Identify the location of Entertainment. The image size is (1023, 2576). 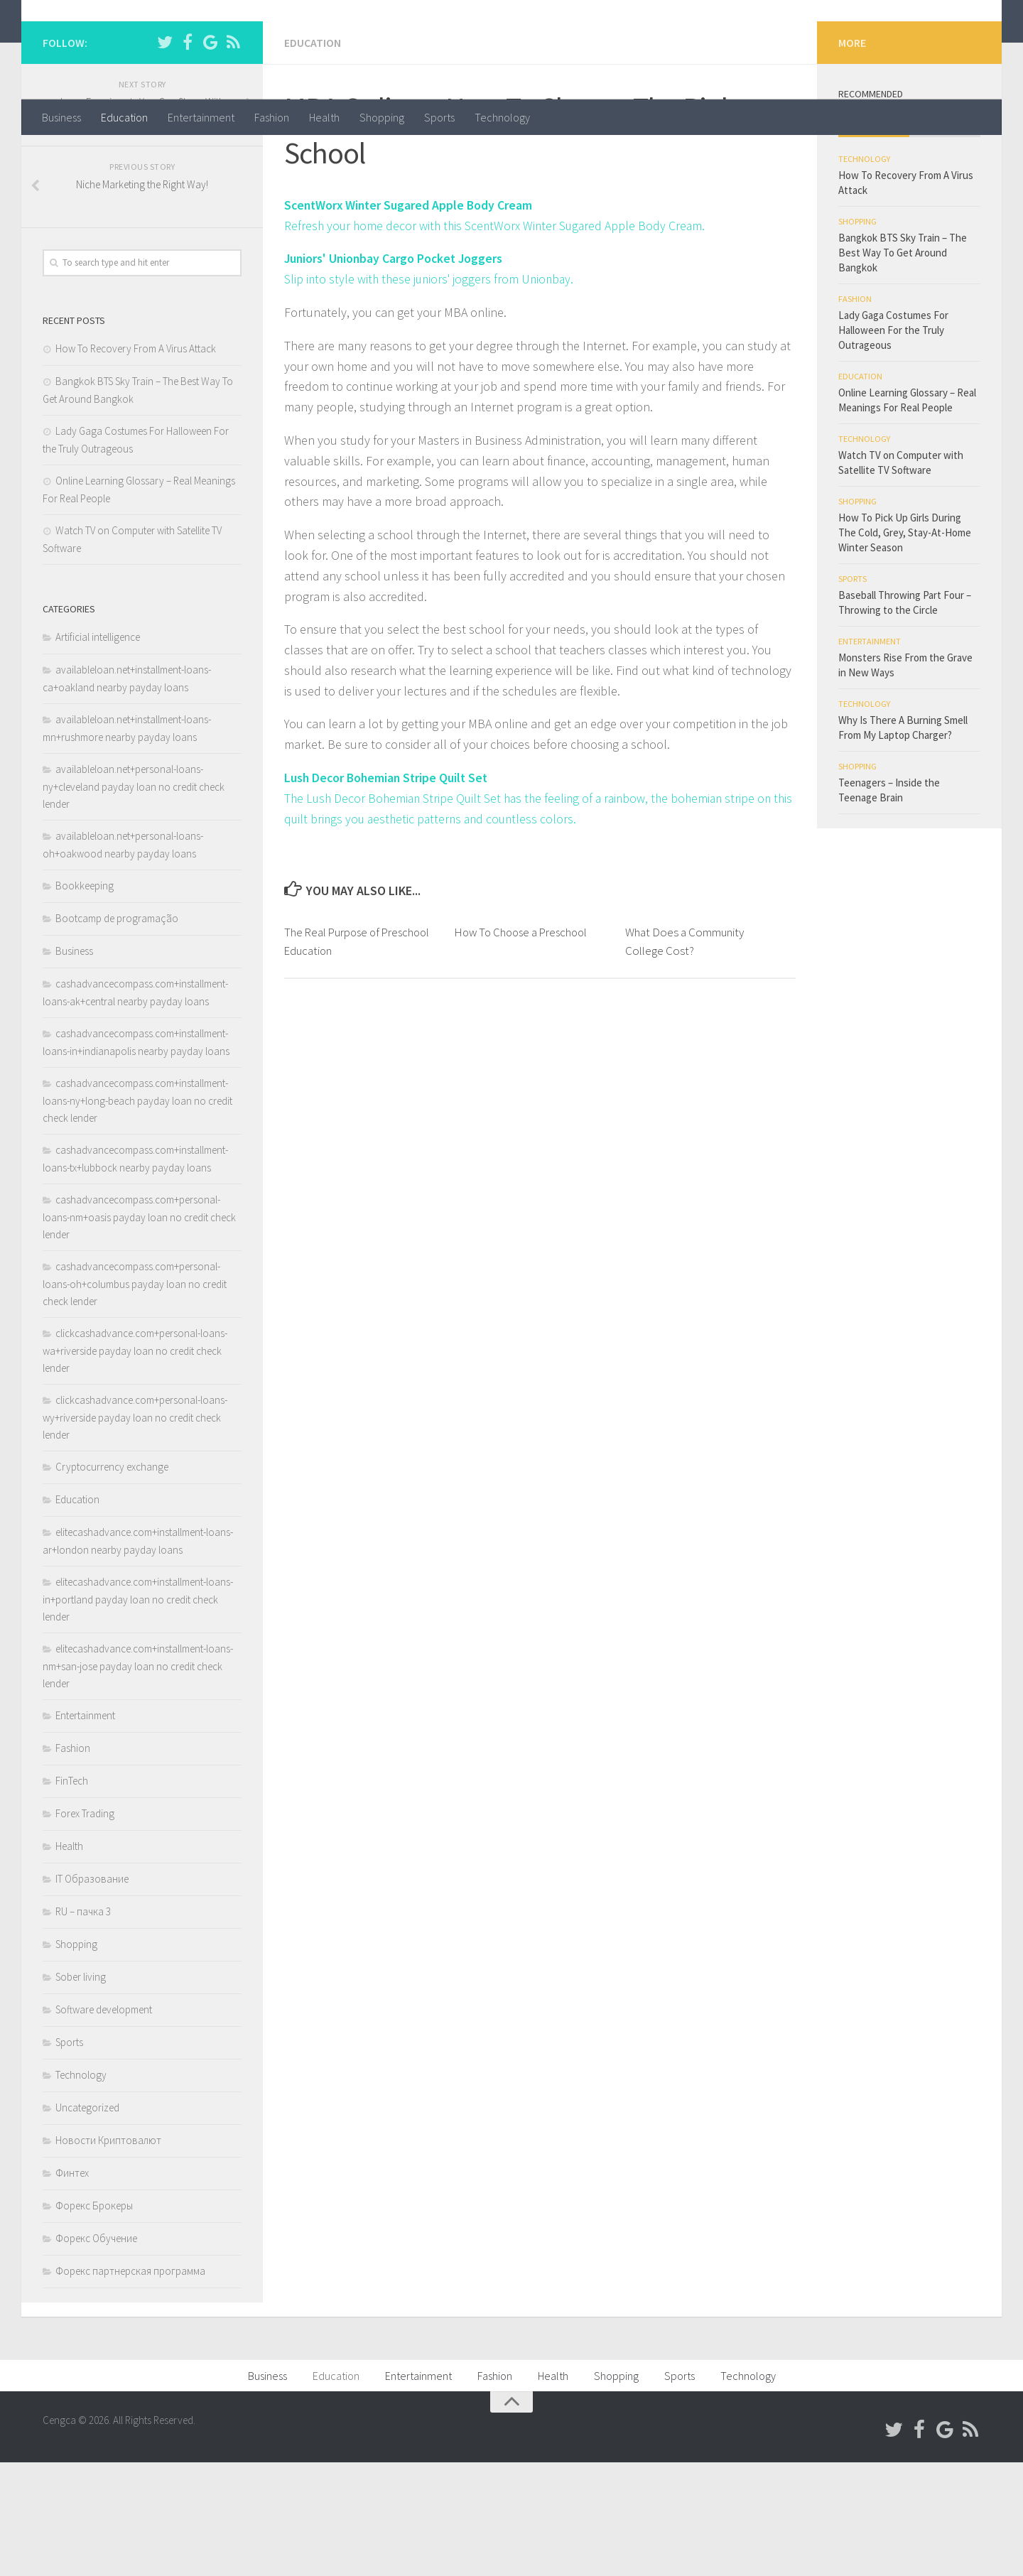
(201, 117).